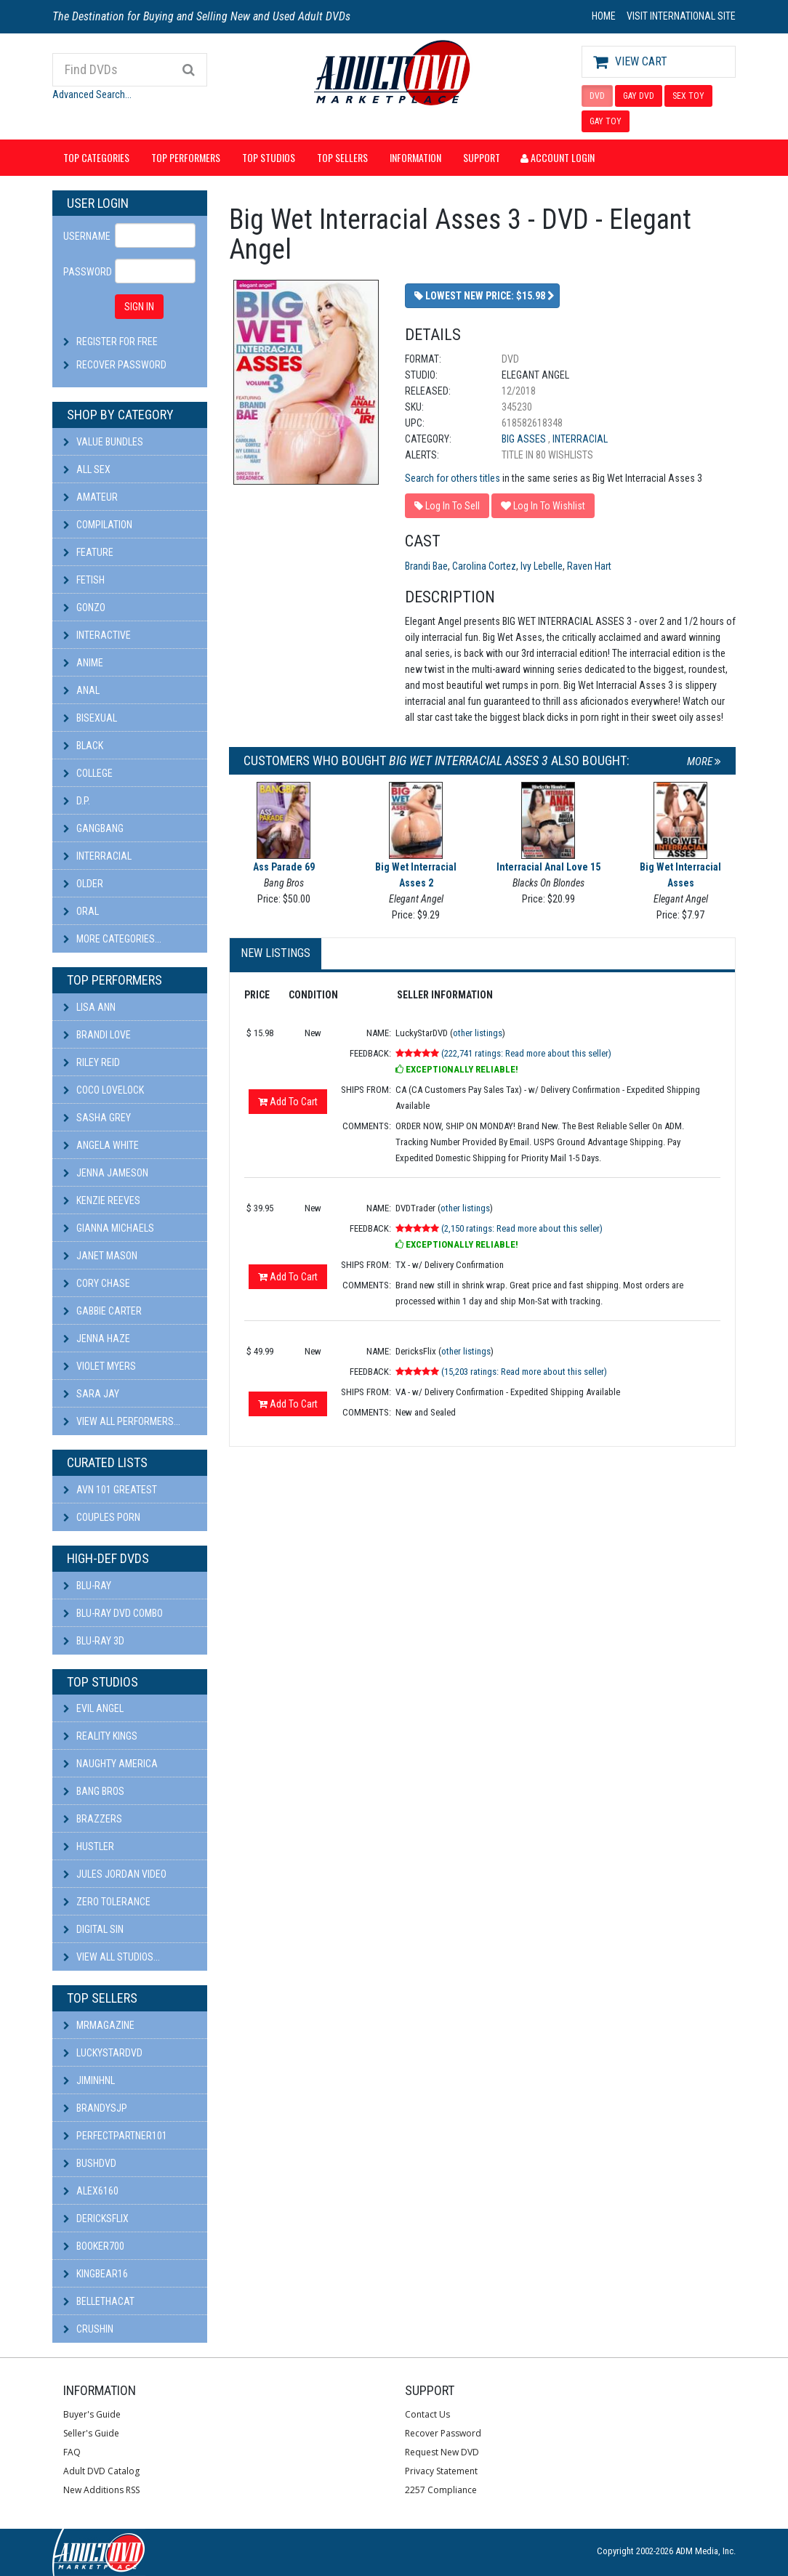 The width and height of the screenshot is (788, 2576). What do you see at coordinates (106, 1901) in the screenshot?
I see `Zero Tolerance` at bounding box center [106, 1901].